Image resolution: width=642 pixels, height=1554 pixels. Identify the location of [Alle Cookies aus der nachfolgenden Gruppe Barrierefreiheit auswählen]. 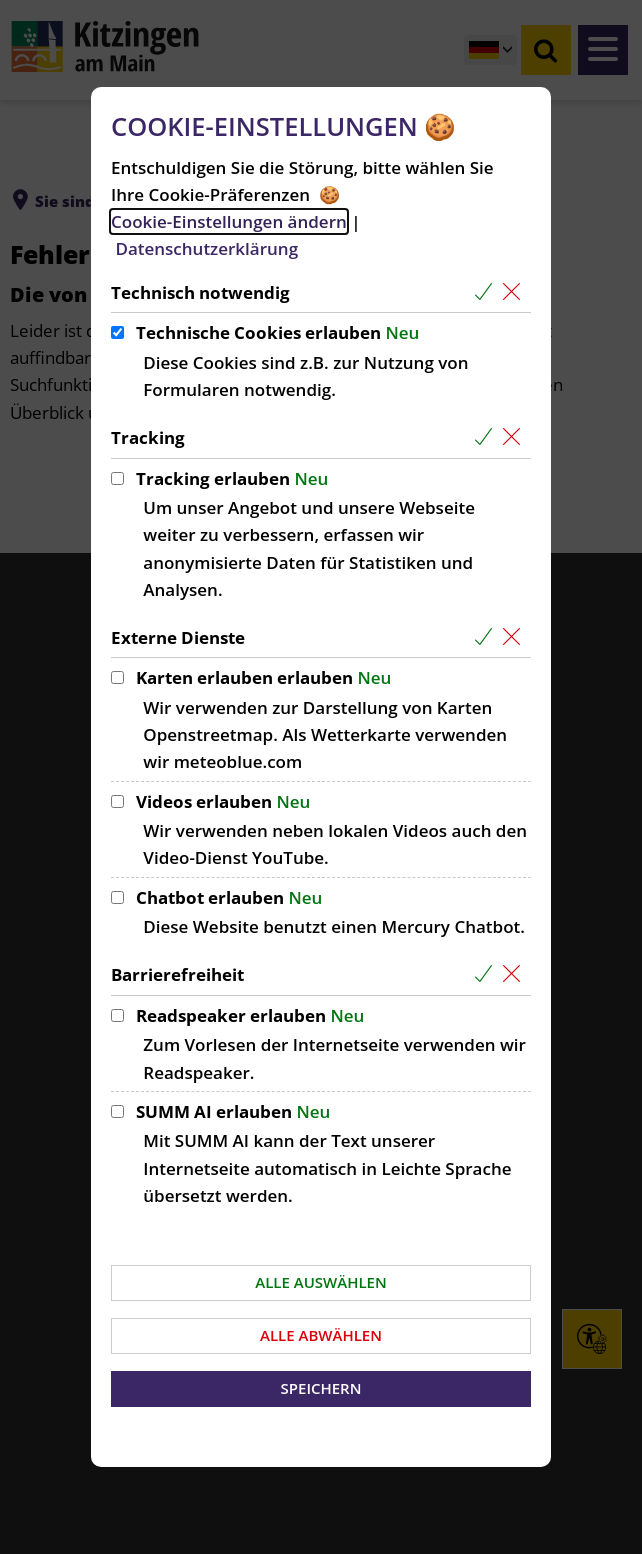
(487, 974).